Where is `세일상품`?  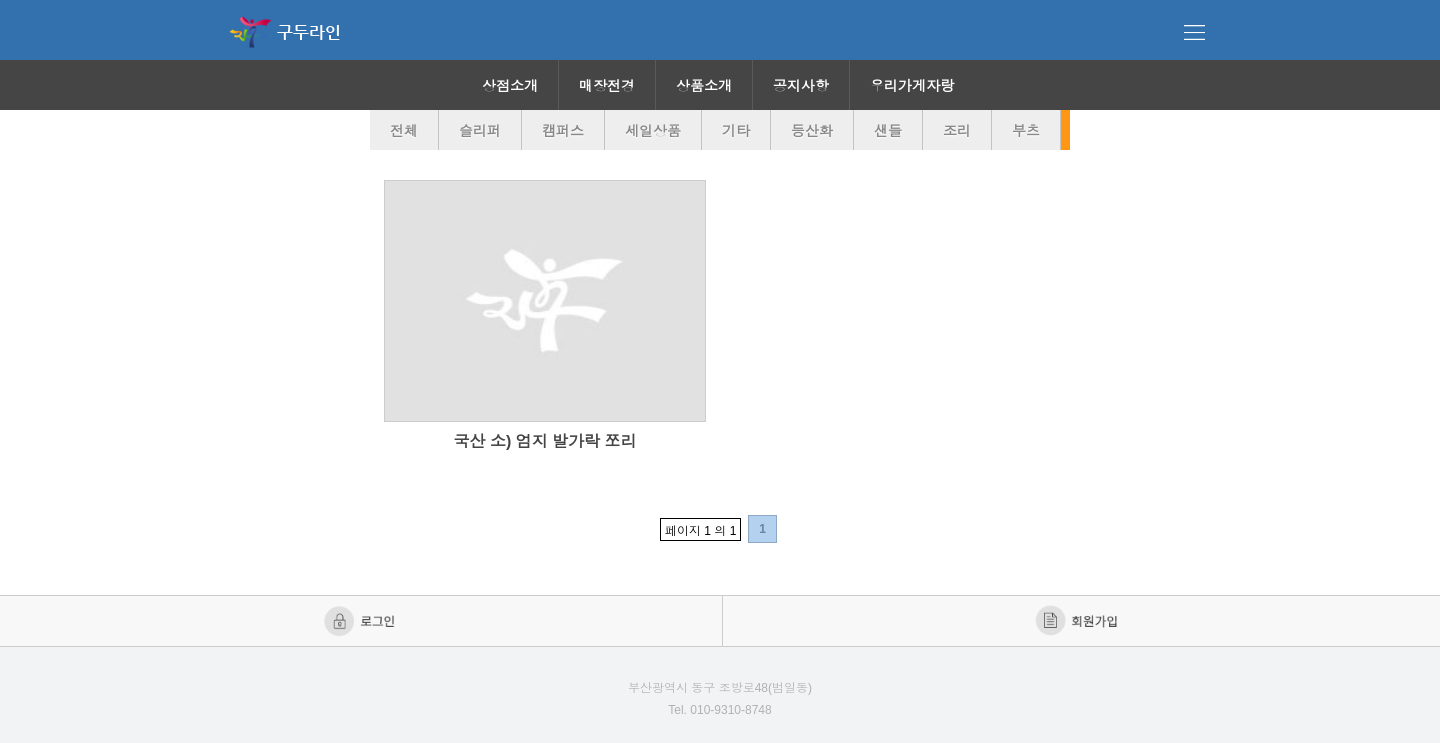 세일상품 is located at coordinates (653, 131).